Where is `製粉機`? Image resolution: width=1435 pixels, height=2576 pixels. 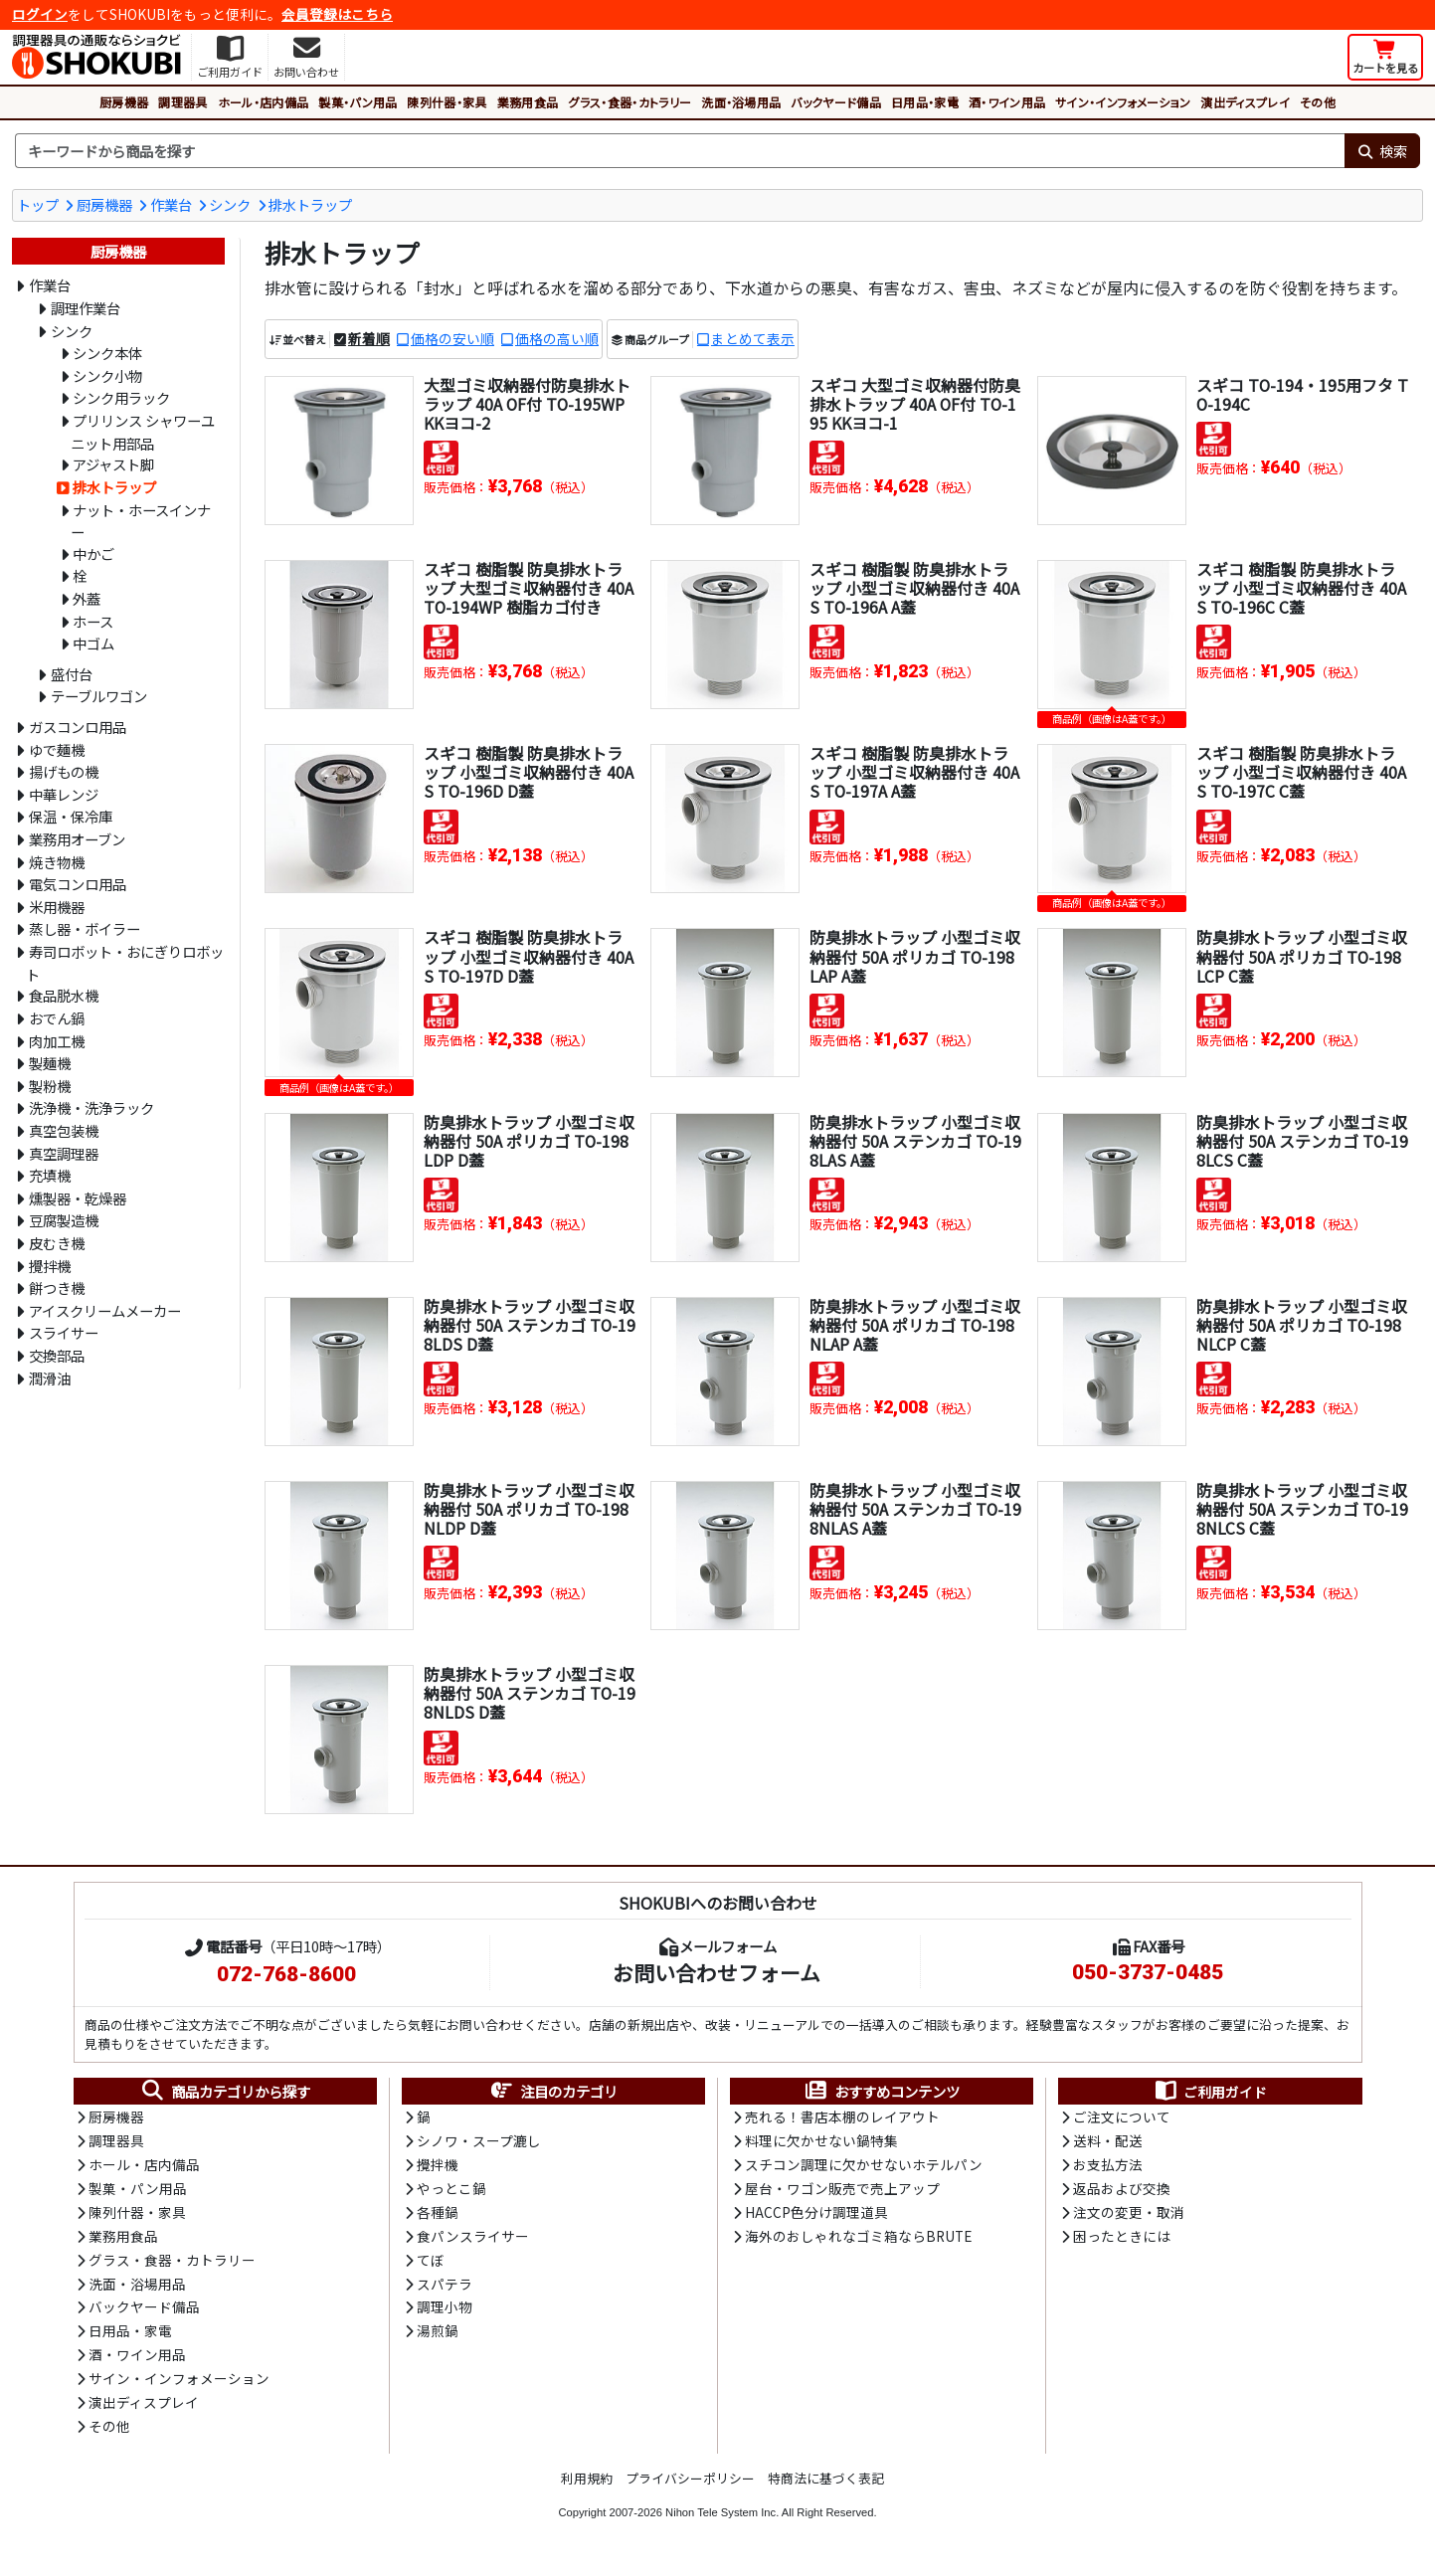 製粉機 is located at coordinates (50, 1085).